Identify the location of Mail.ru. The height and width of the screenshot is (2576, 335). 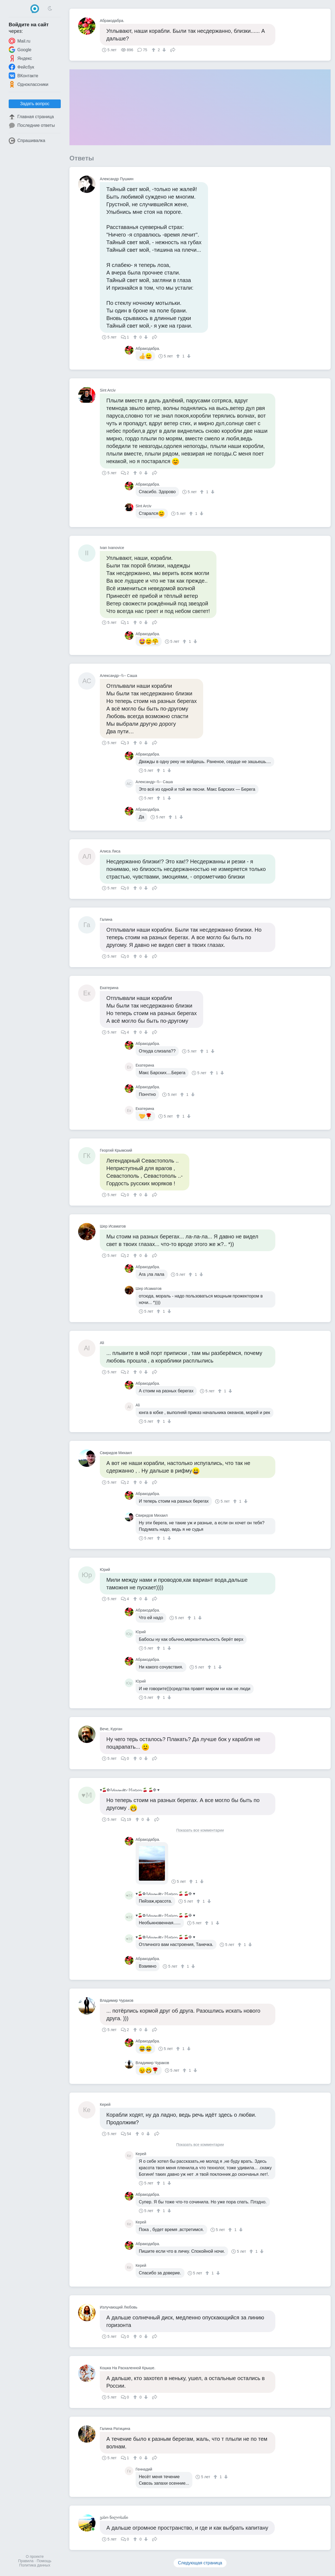
(19, 41).